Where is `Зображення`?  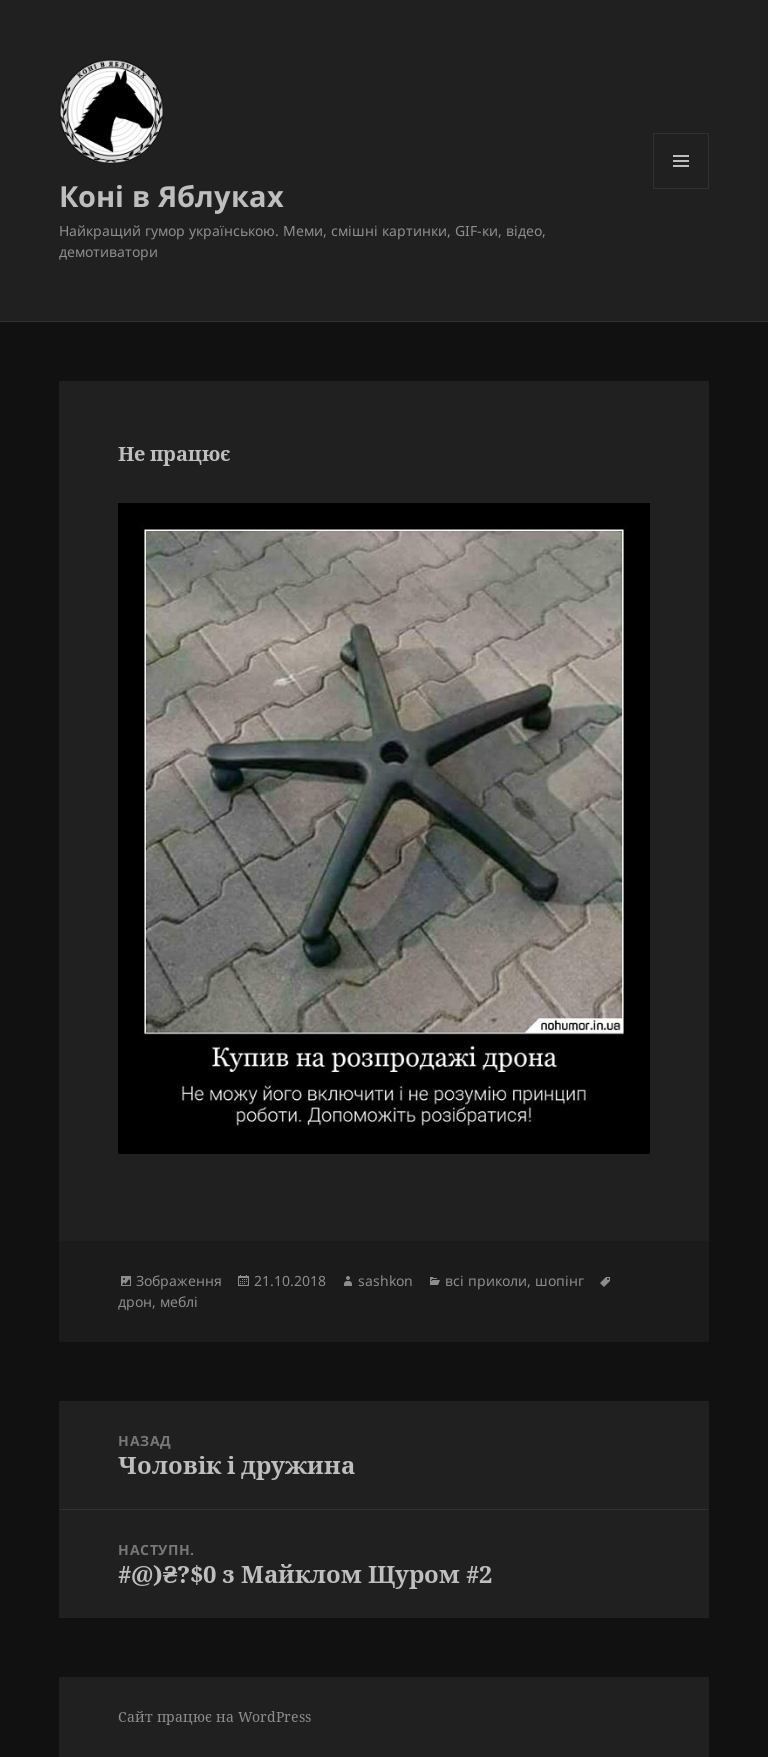 Зображення is located at coordinates (179, 1280).